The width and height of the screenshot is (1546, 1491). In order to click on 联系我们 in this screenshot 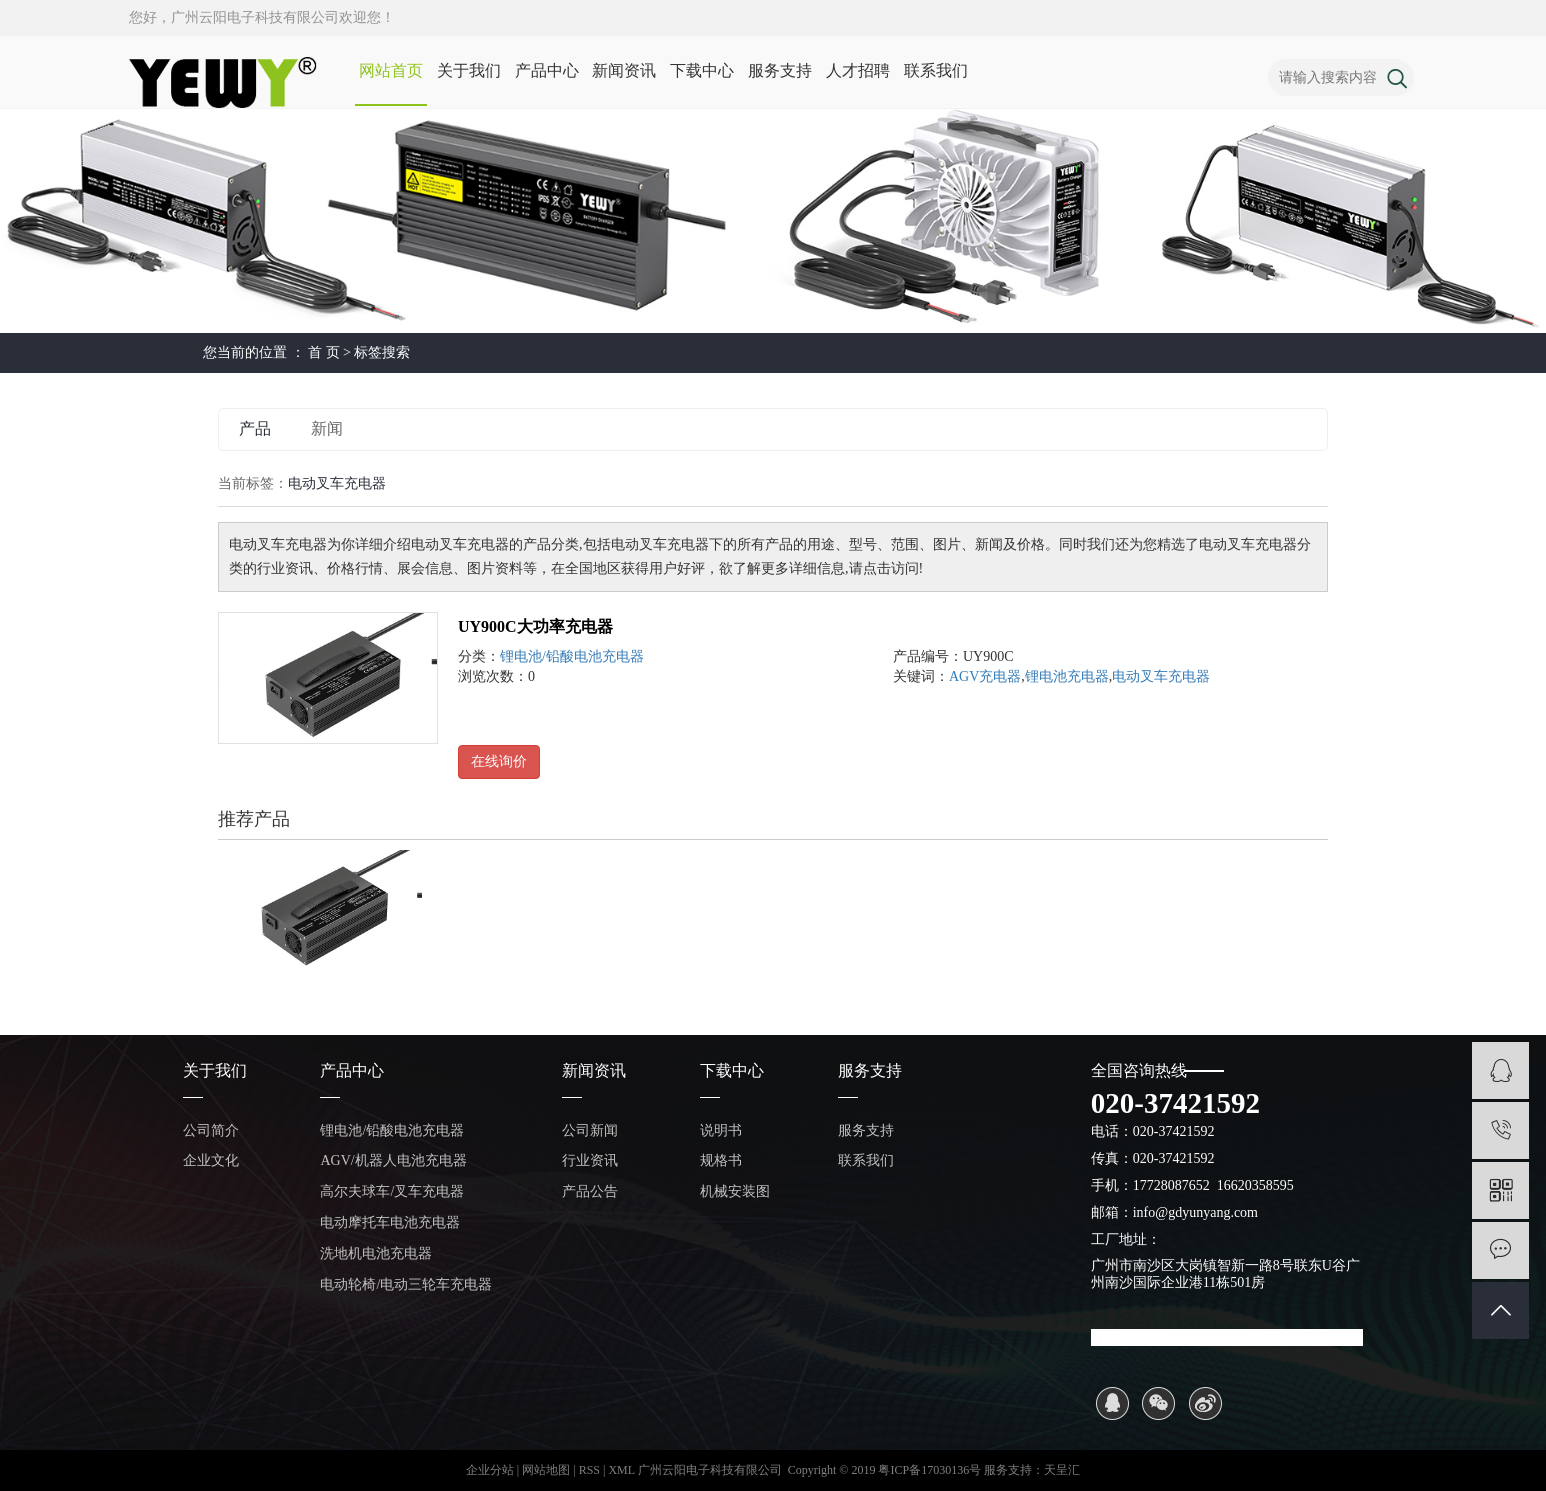, I will do `click(936, 70)`.